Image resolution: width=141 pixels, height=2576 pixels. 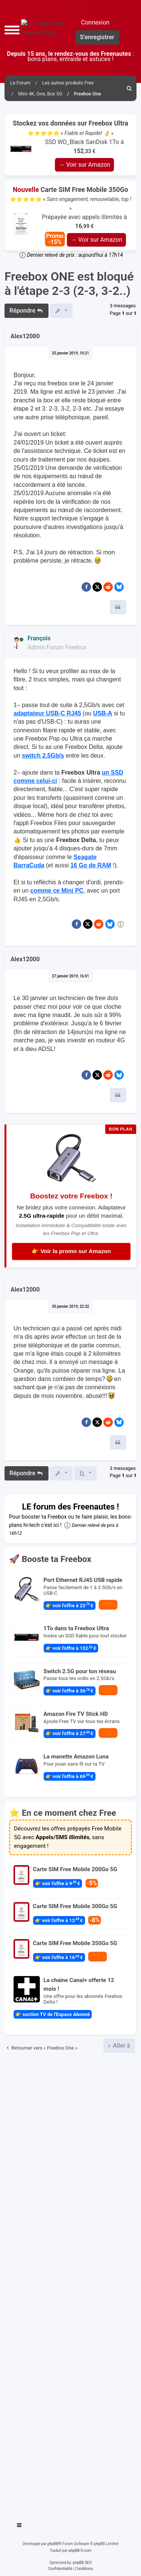 I want to click on phpBB-fr.com, so click(x=79, y=2550).